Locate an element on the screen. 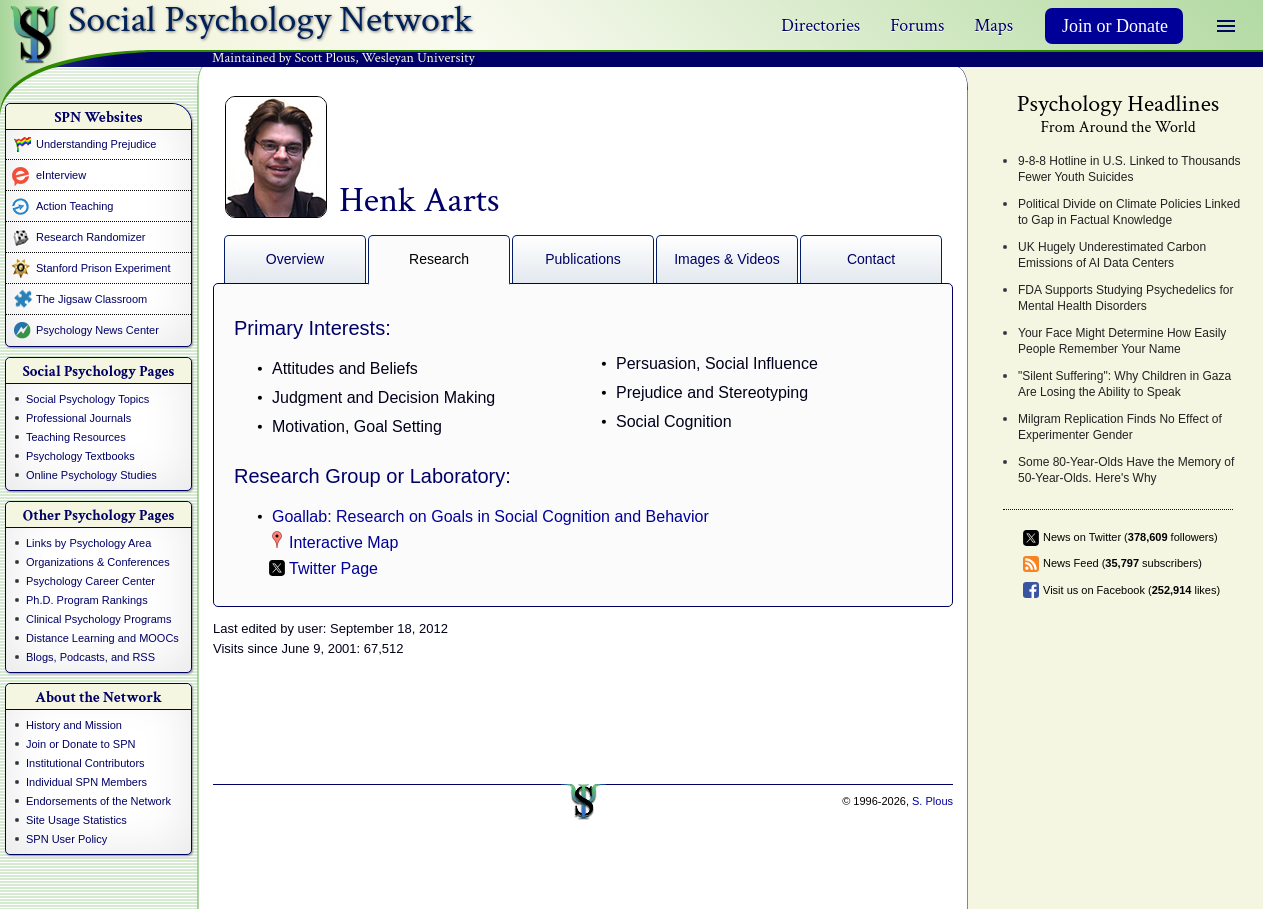 This screenshot has width=1263, height=909. SPN User Policy is located at coordinates (66, 839).